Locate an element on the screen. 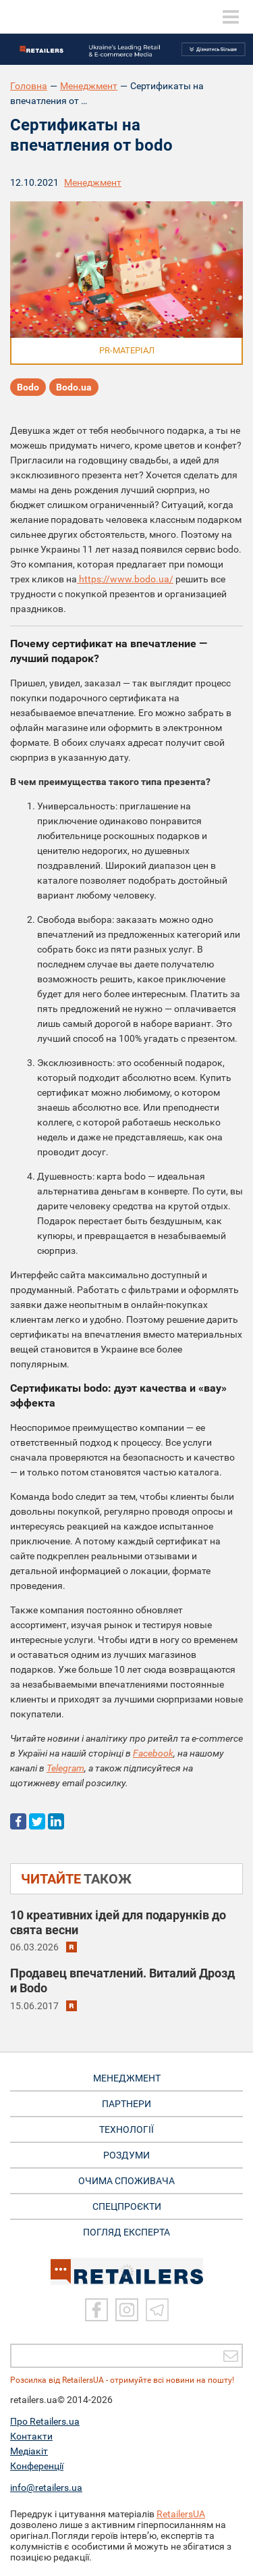 The image size is (253, 2576). РОЗДУМИ is located at coordinates (126, 2155).